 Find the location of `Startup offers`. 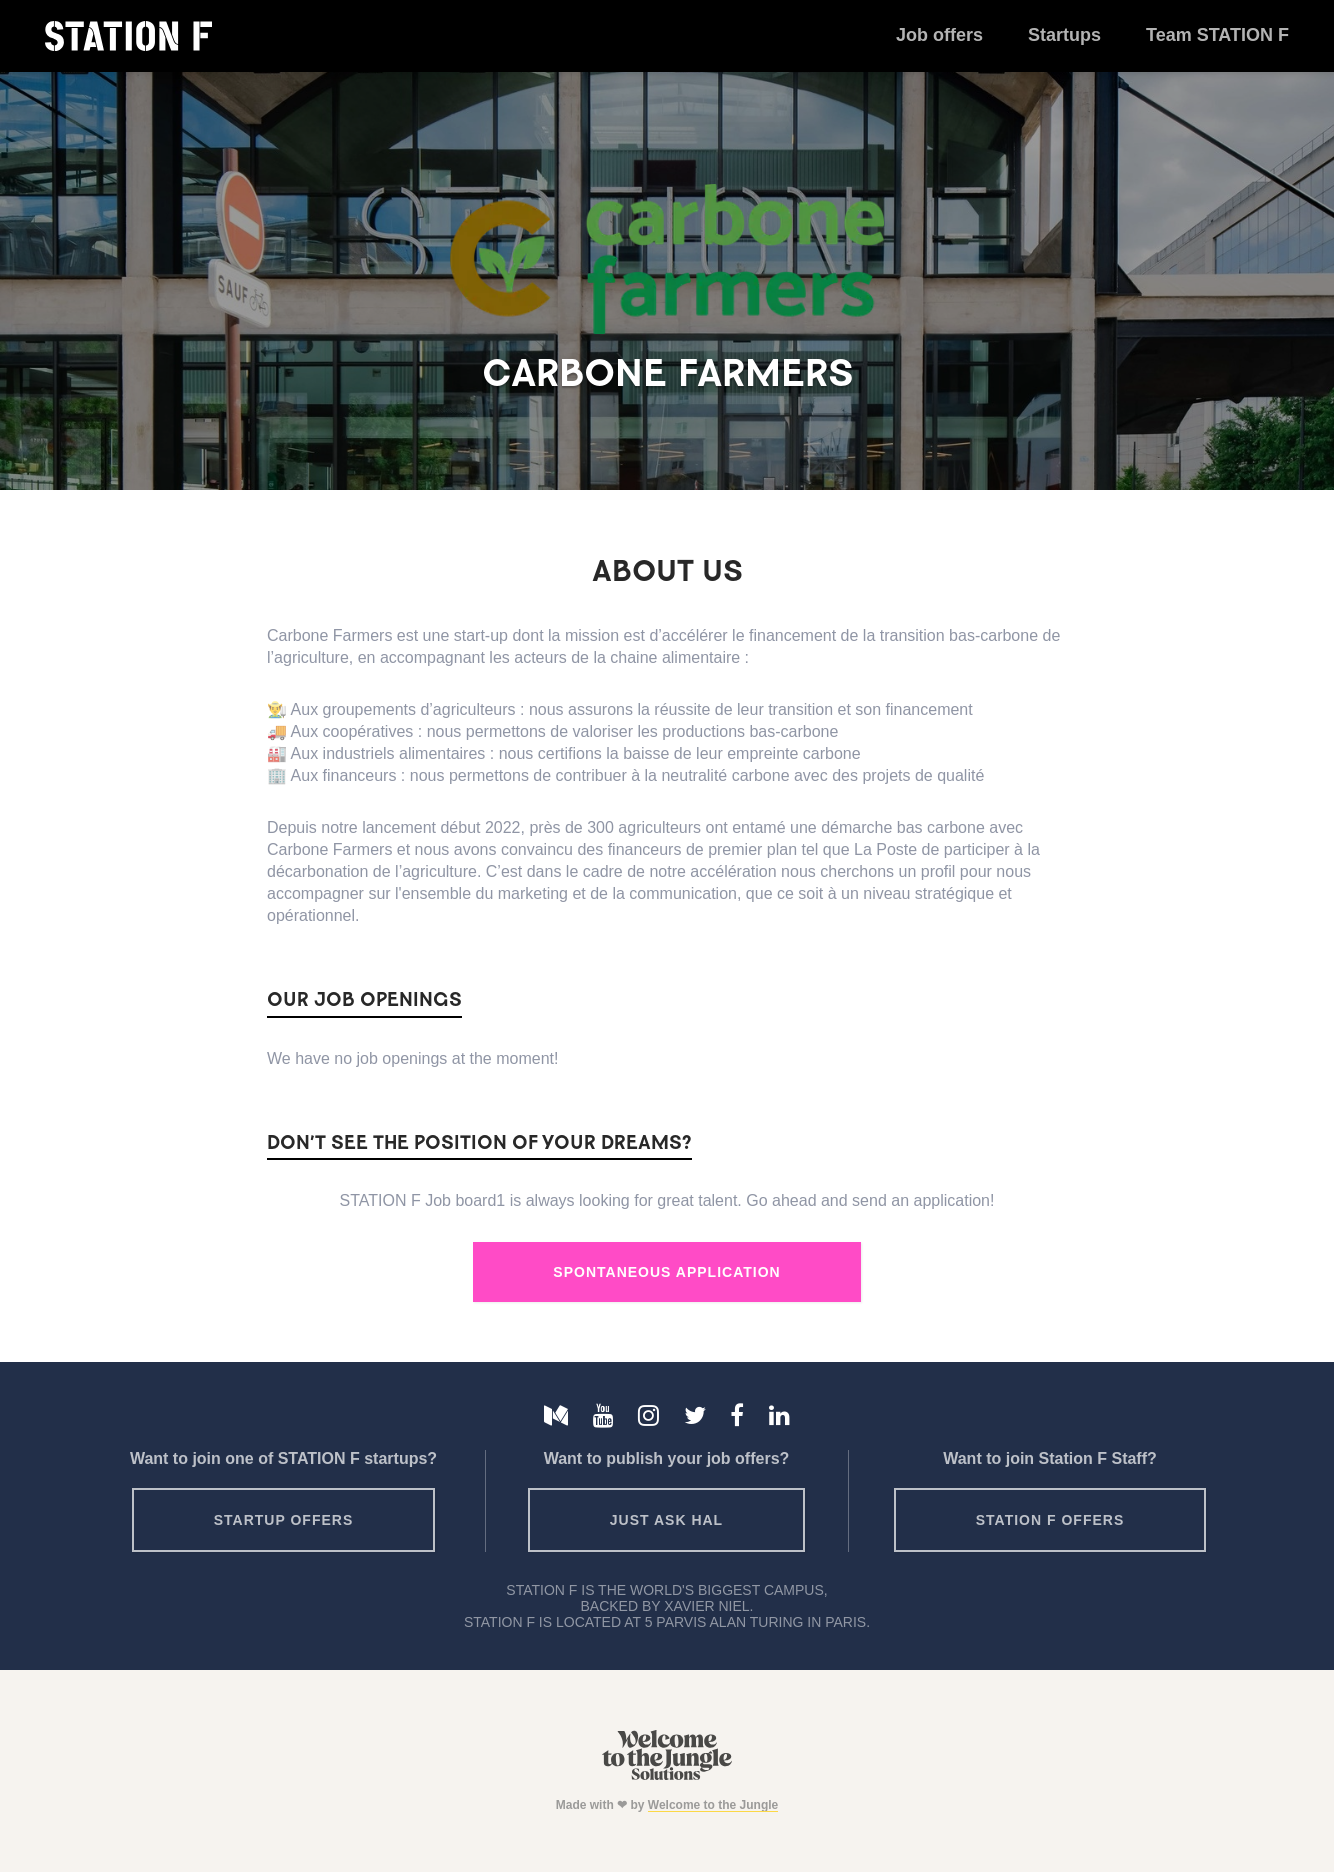

Startup offers is located at coordinates (284, 1520).